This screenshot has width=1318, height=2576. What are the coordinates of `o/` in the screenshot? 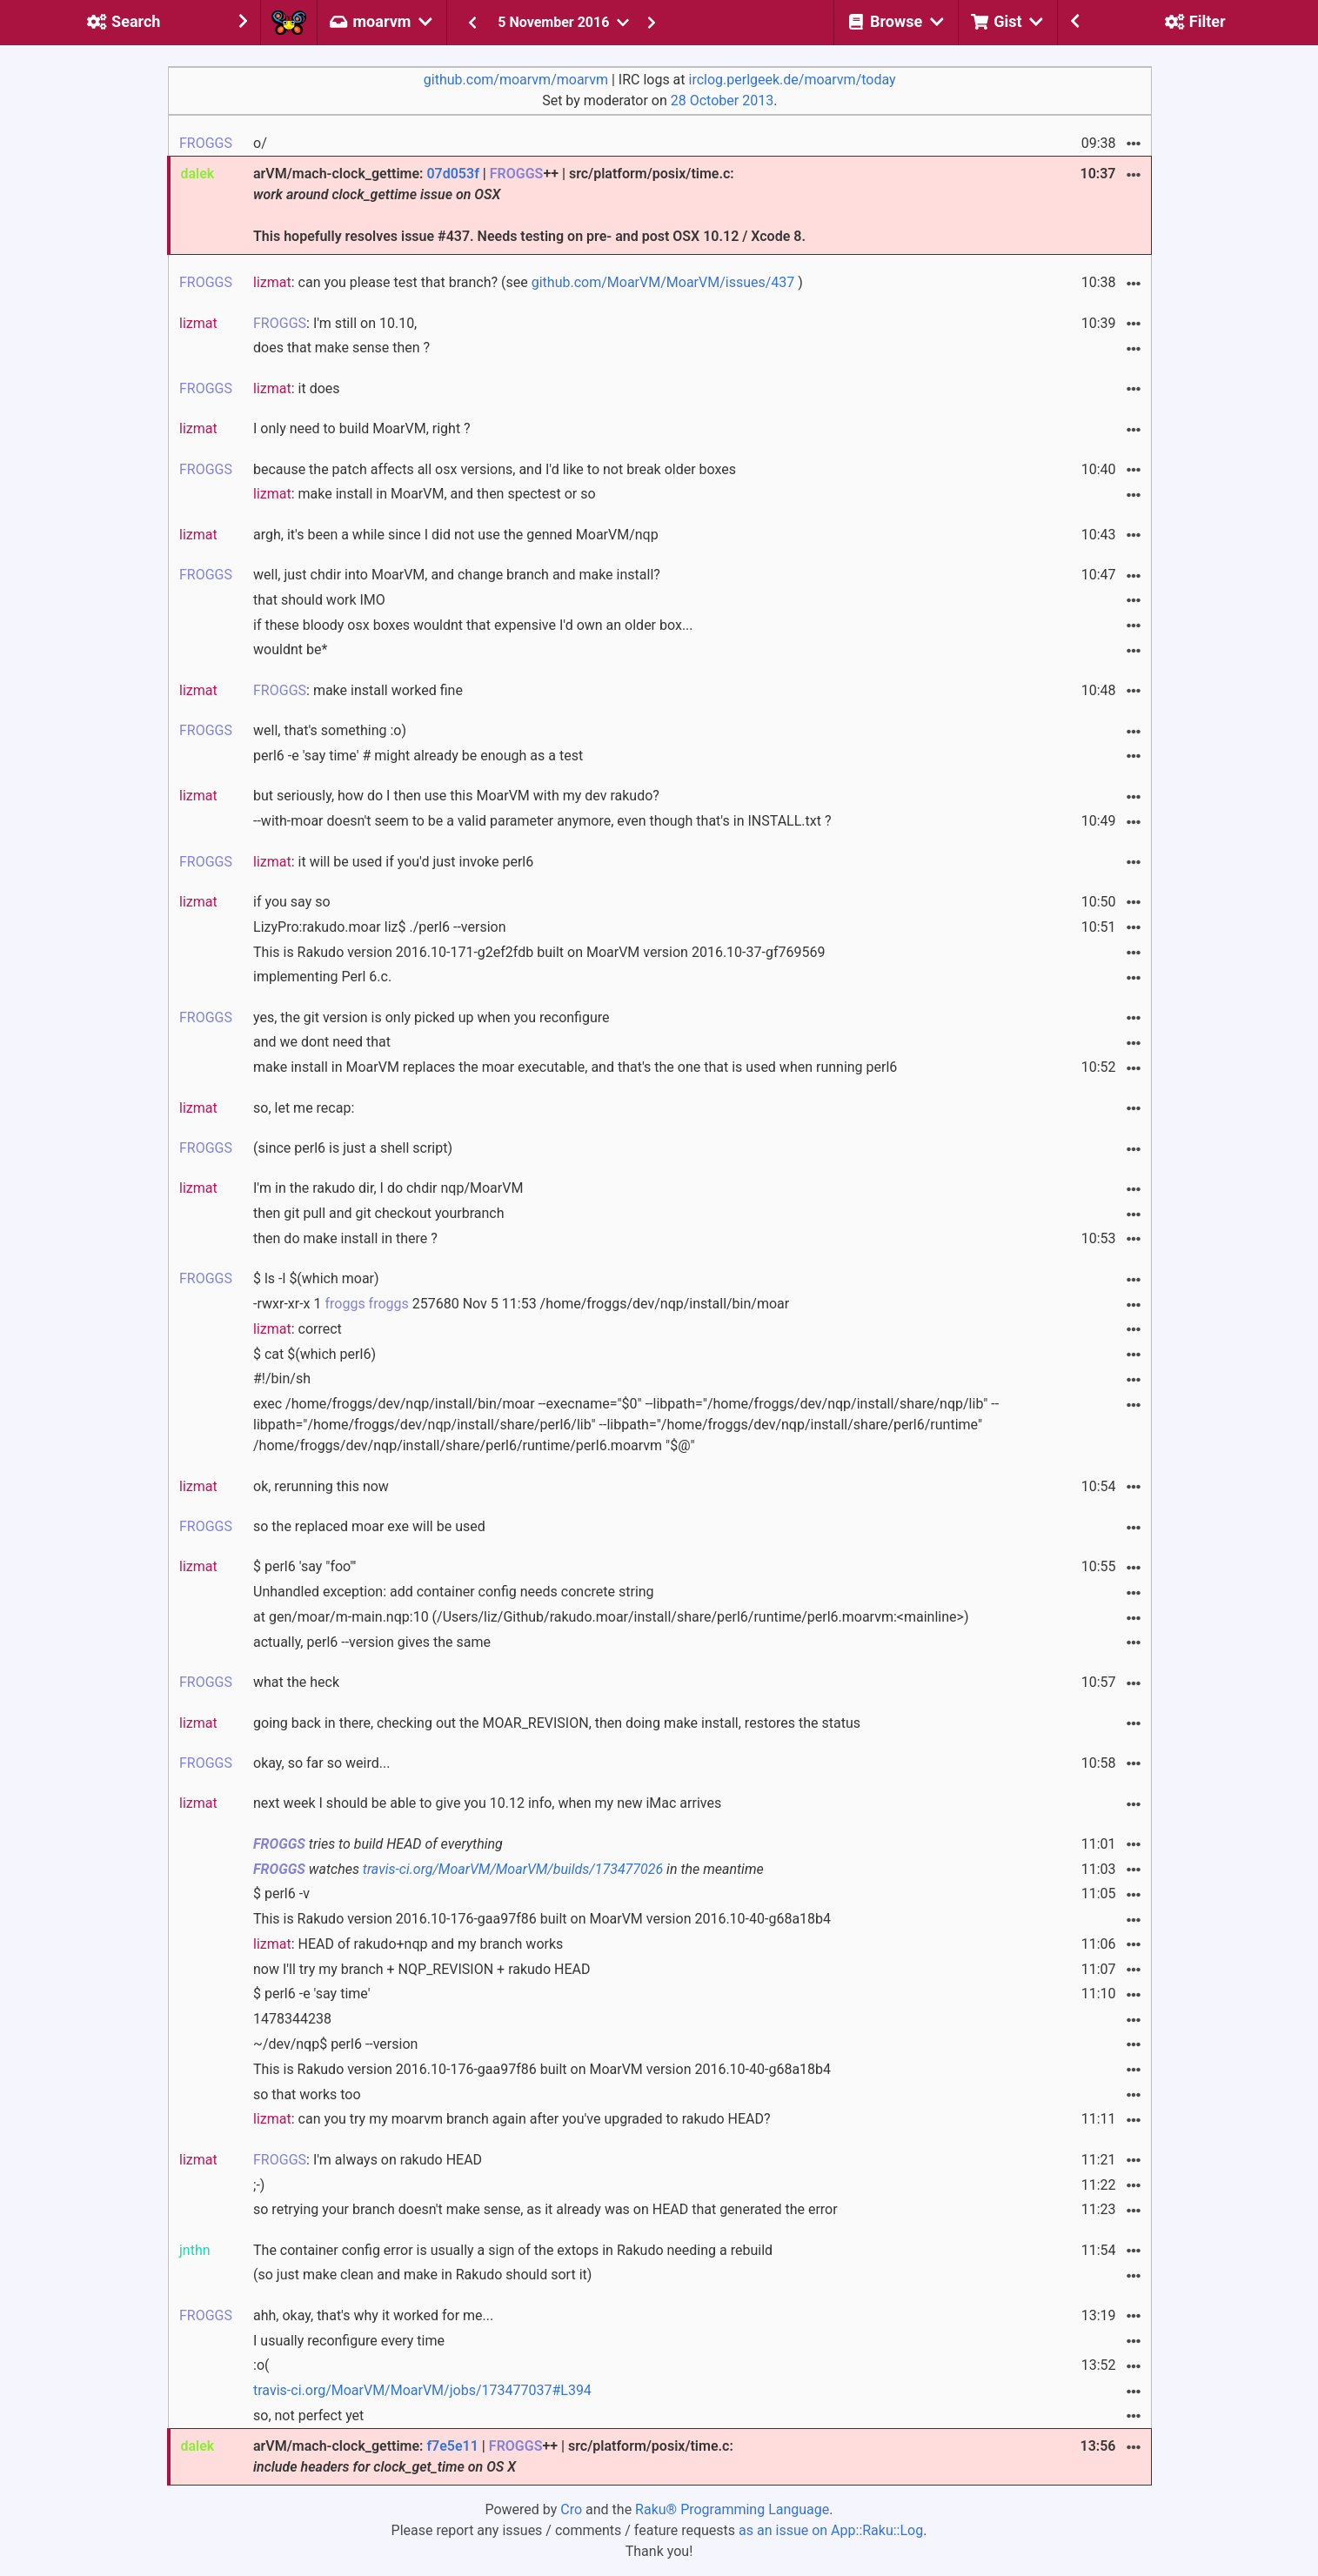 It's located at (260, 143).